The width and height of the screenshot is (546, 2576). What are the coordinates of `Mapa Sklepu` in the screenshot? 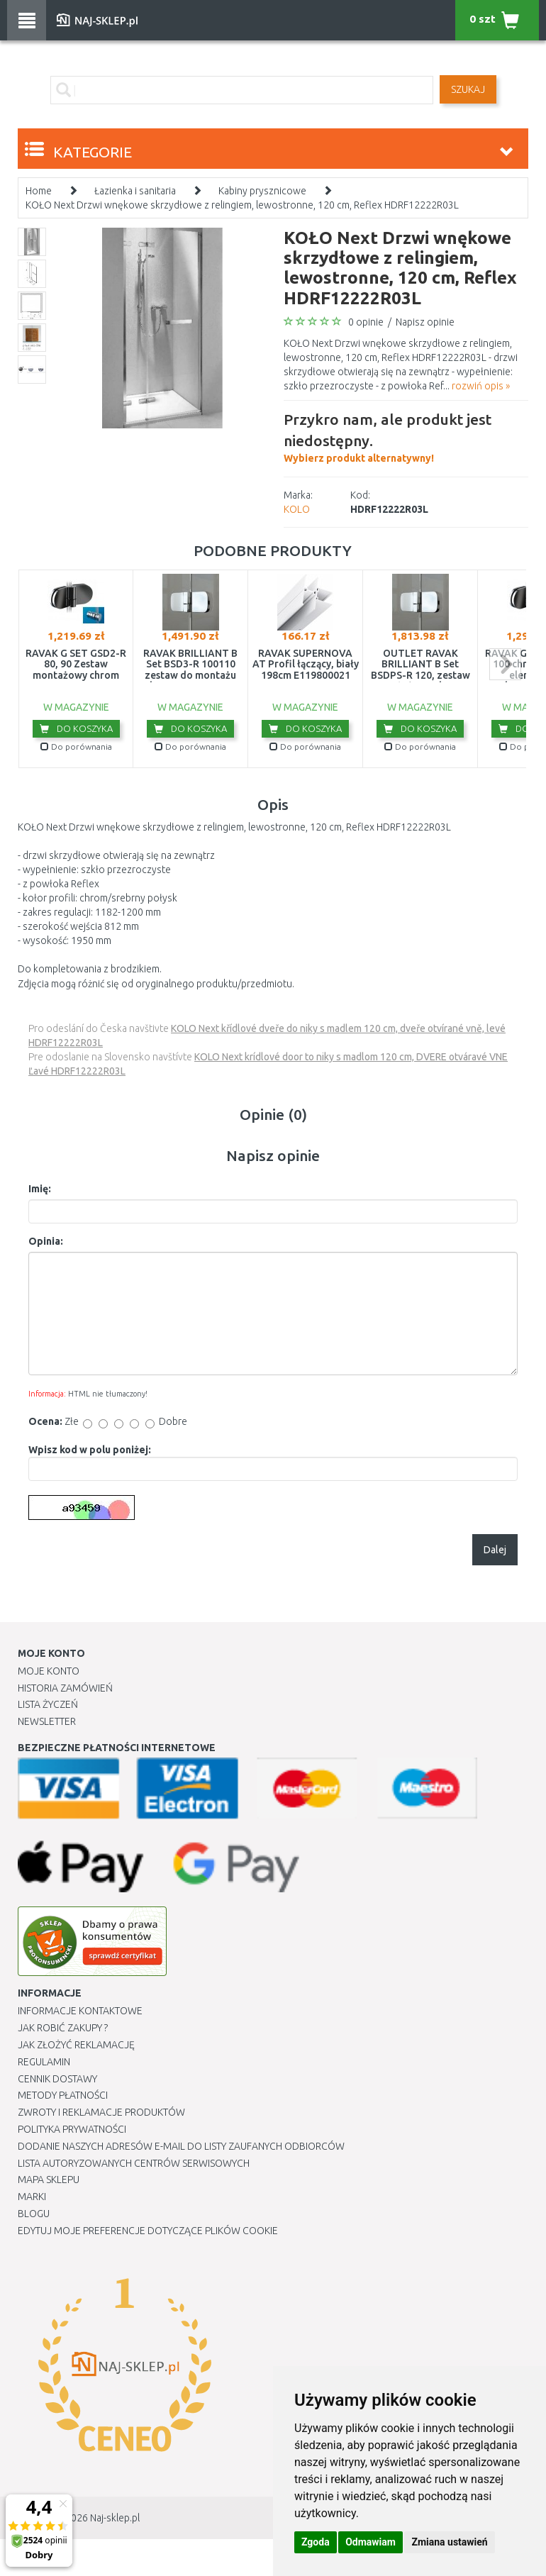 It's located at (48, 2179).